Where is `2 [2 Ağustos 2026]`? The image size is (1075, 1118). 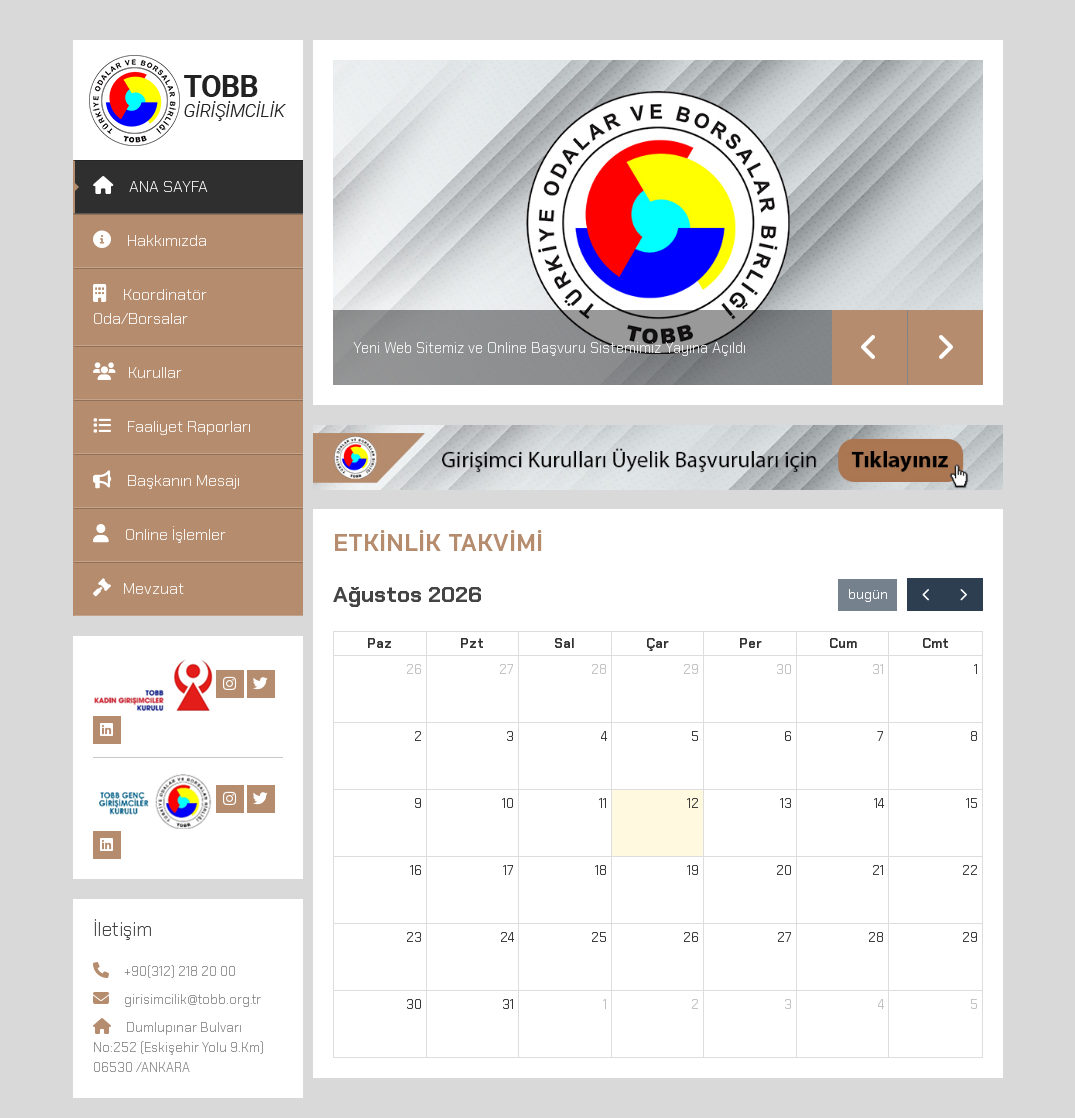 2 [2 Ağustos 2026] is located at coordinates (418, 736).